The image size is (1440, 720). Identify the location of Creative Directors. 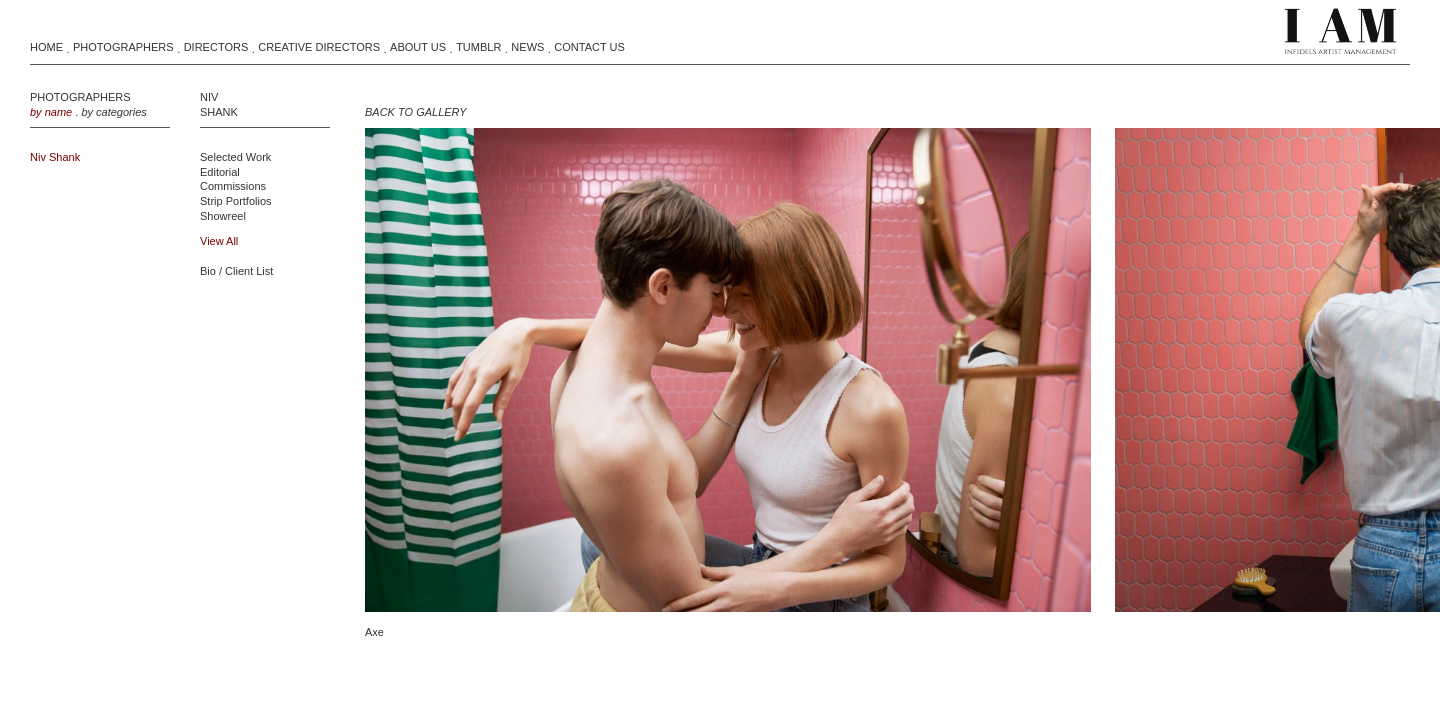
(319, 47).